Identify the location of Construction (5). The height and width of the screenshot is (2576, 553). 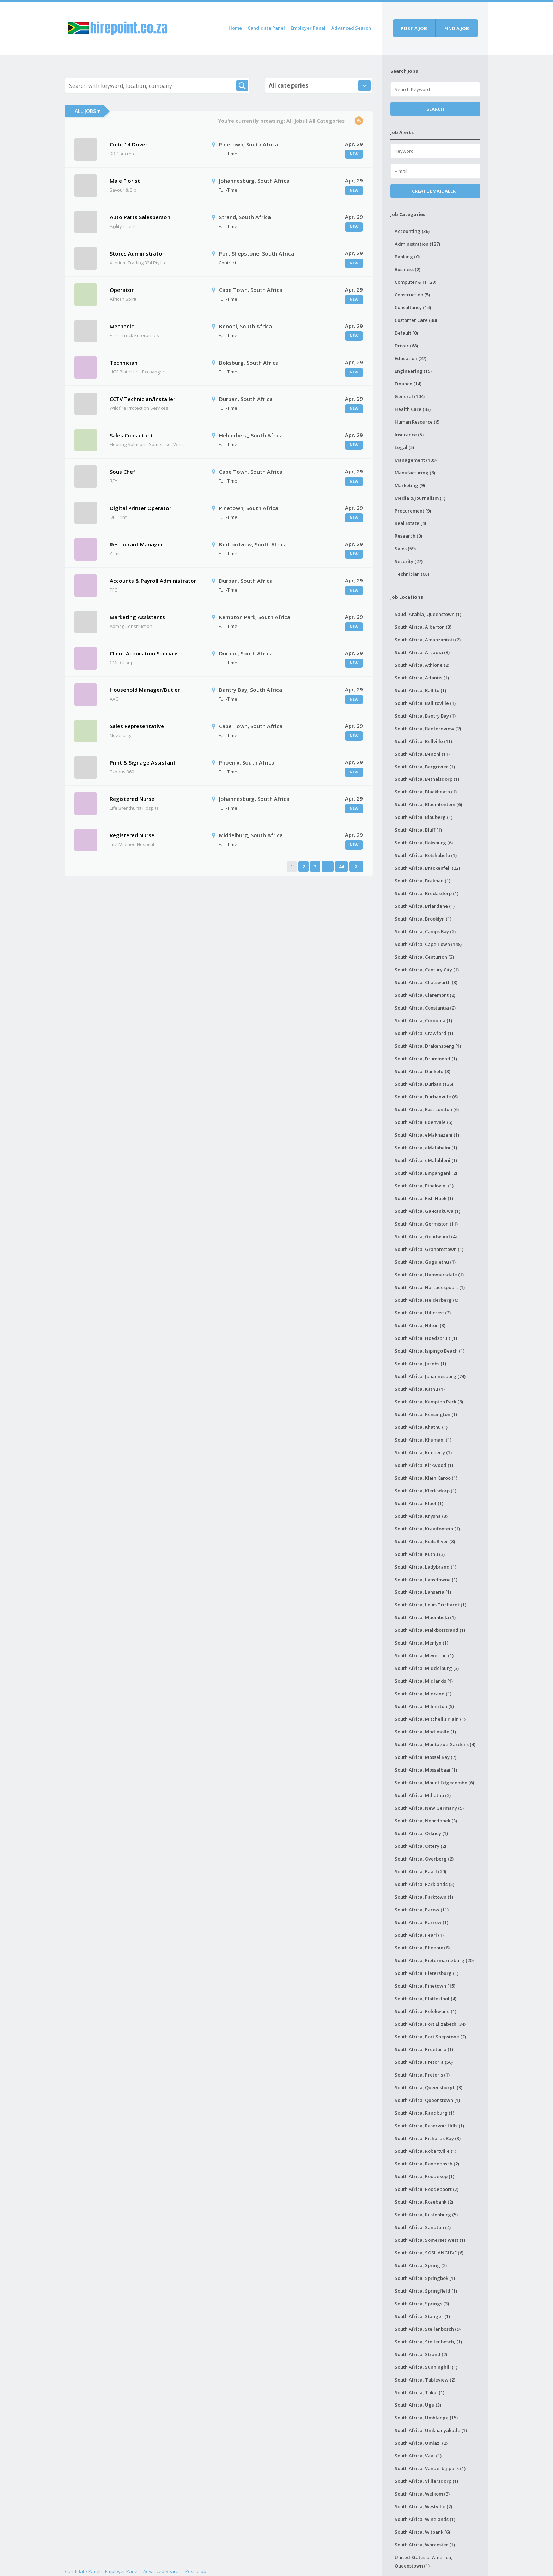
(412, 295).